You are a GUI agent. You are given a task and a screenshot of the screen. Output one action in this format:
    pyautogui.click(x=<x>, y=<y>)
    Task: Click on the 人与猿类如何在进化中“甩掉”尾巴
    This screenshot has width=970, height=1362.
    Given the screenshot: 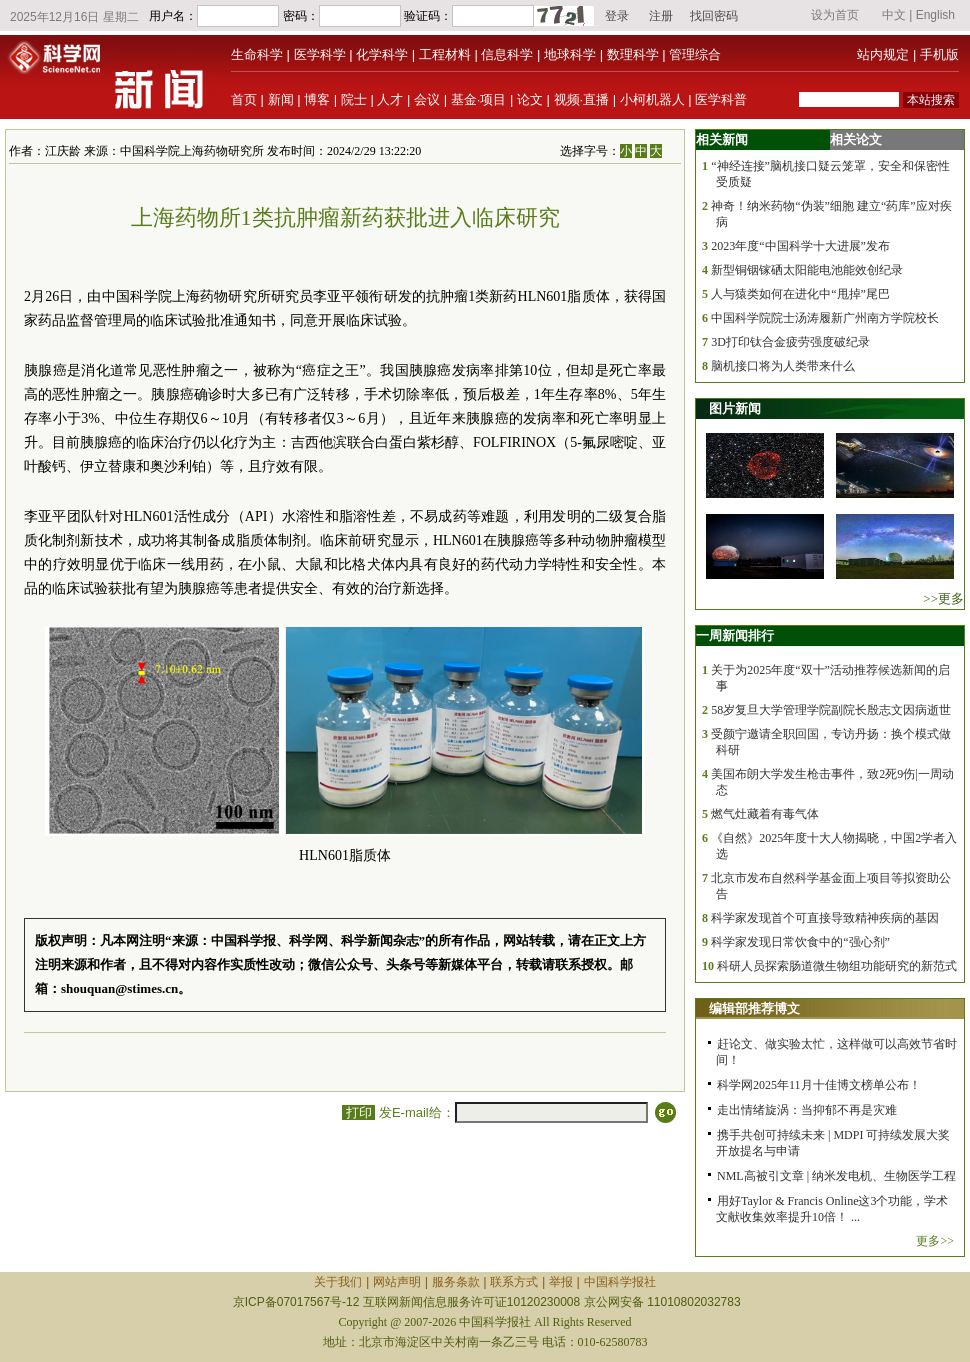 What is the action you would take?
    pyautogui.click(x=800, y=294)
    